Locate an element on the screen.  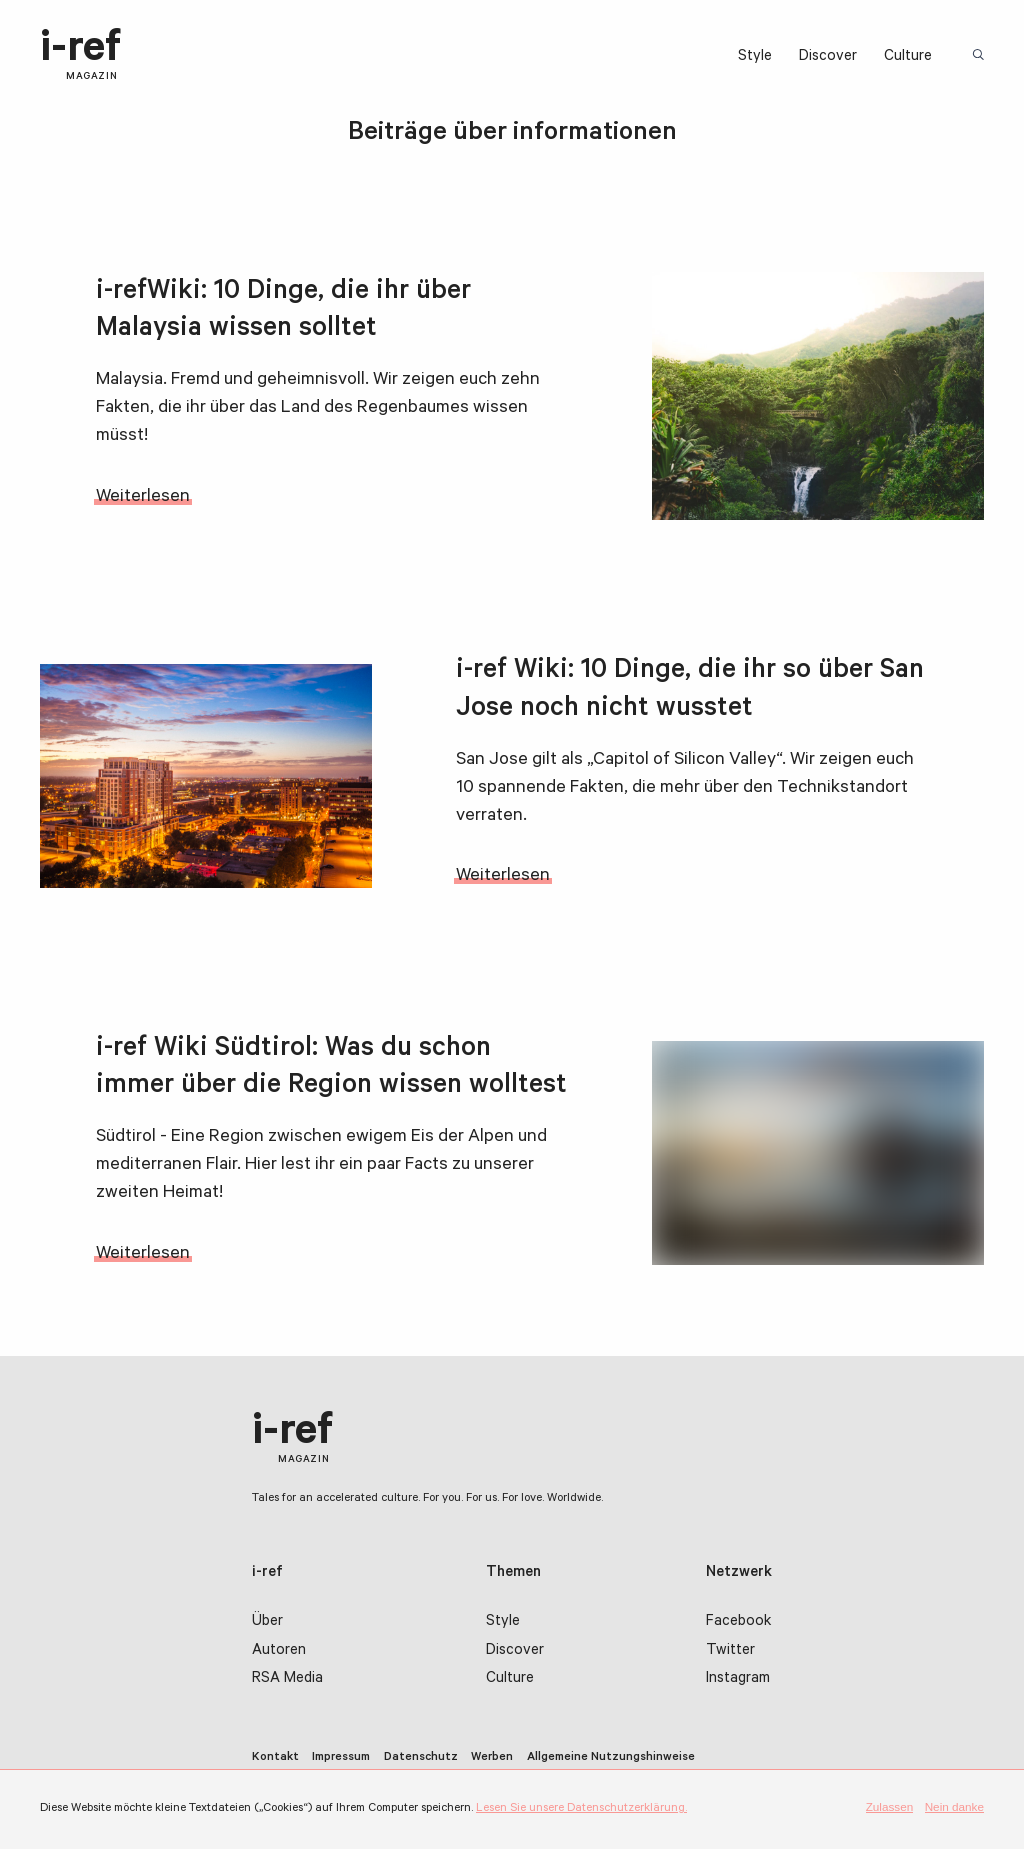
RSA Media is located at coordinates (287, 1680).